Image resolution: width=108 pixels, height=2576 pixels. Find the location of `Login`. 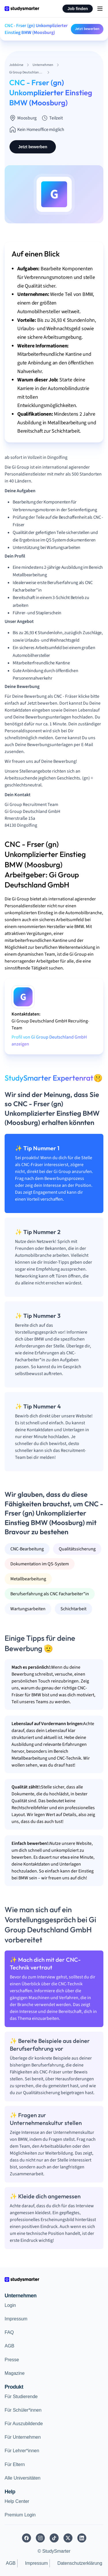

Login is located at coordinates (10, 2305).